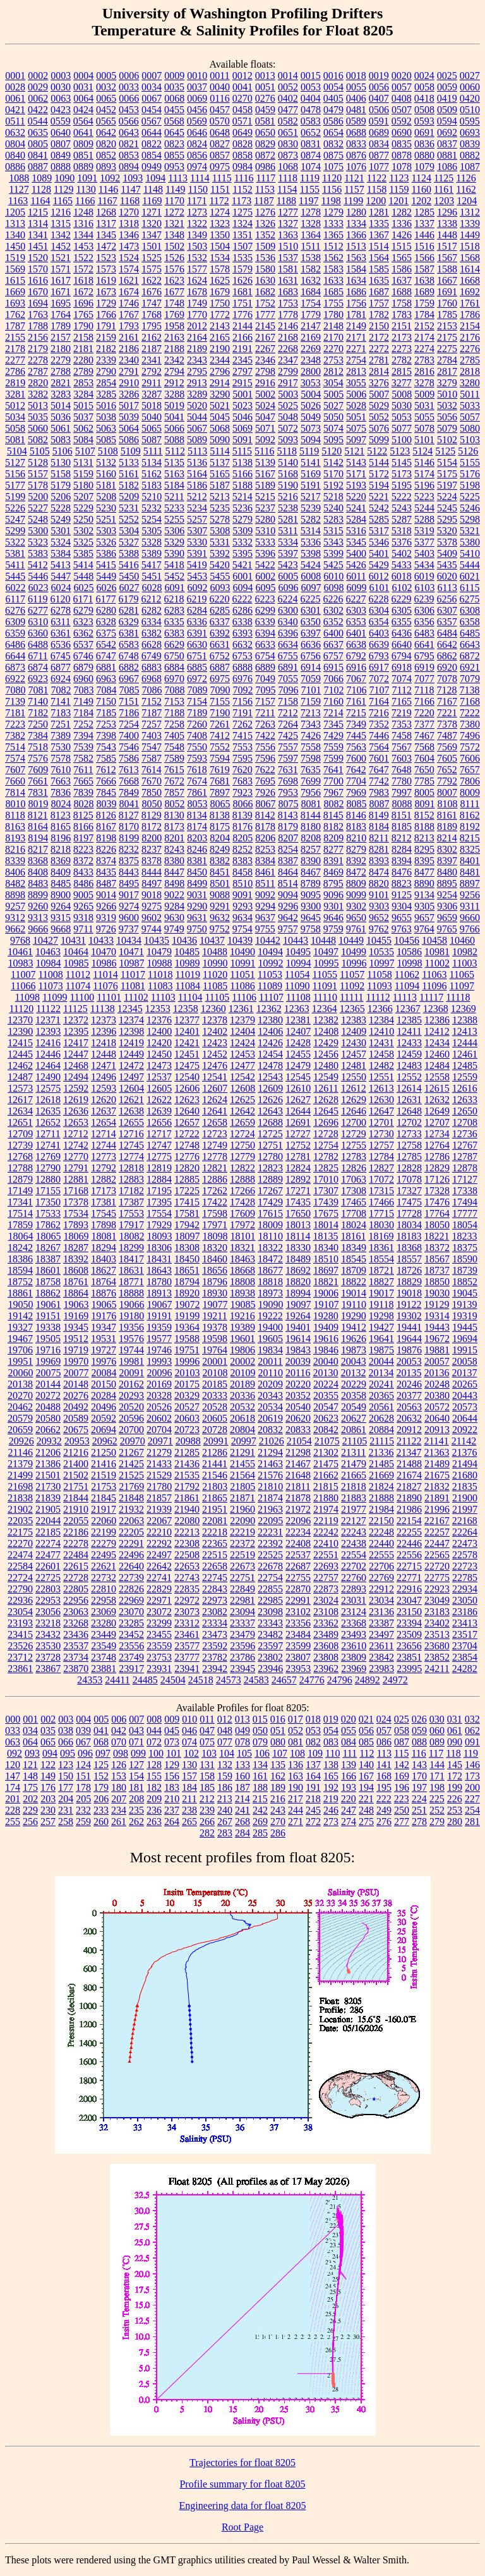 The height and width of the screenshot is (2576, 485). I want to click on 12353, so click(158, 1008).